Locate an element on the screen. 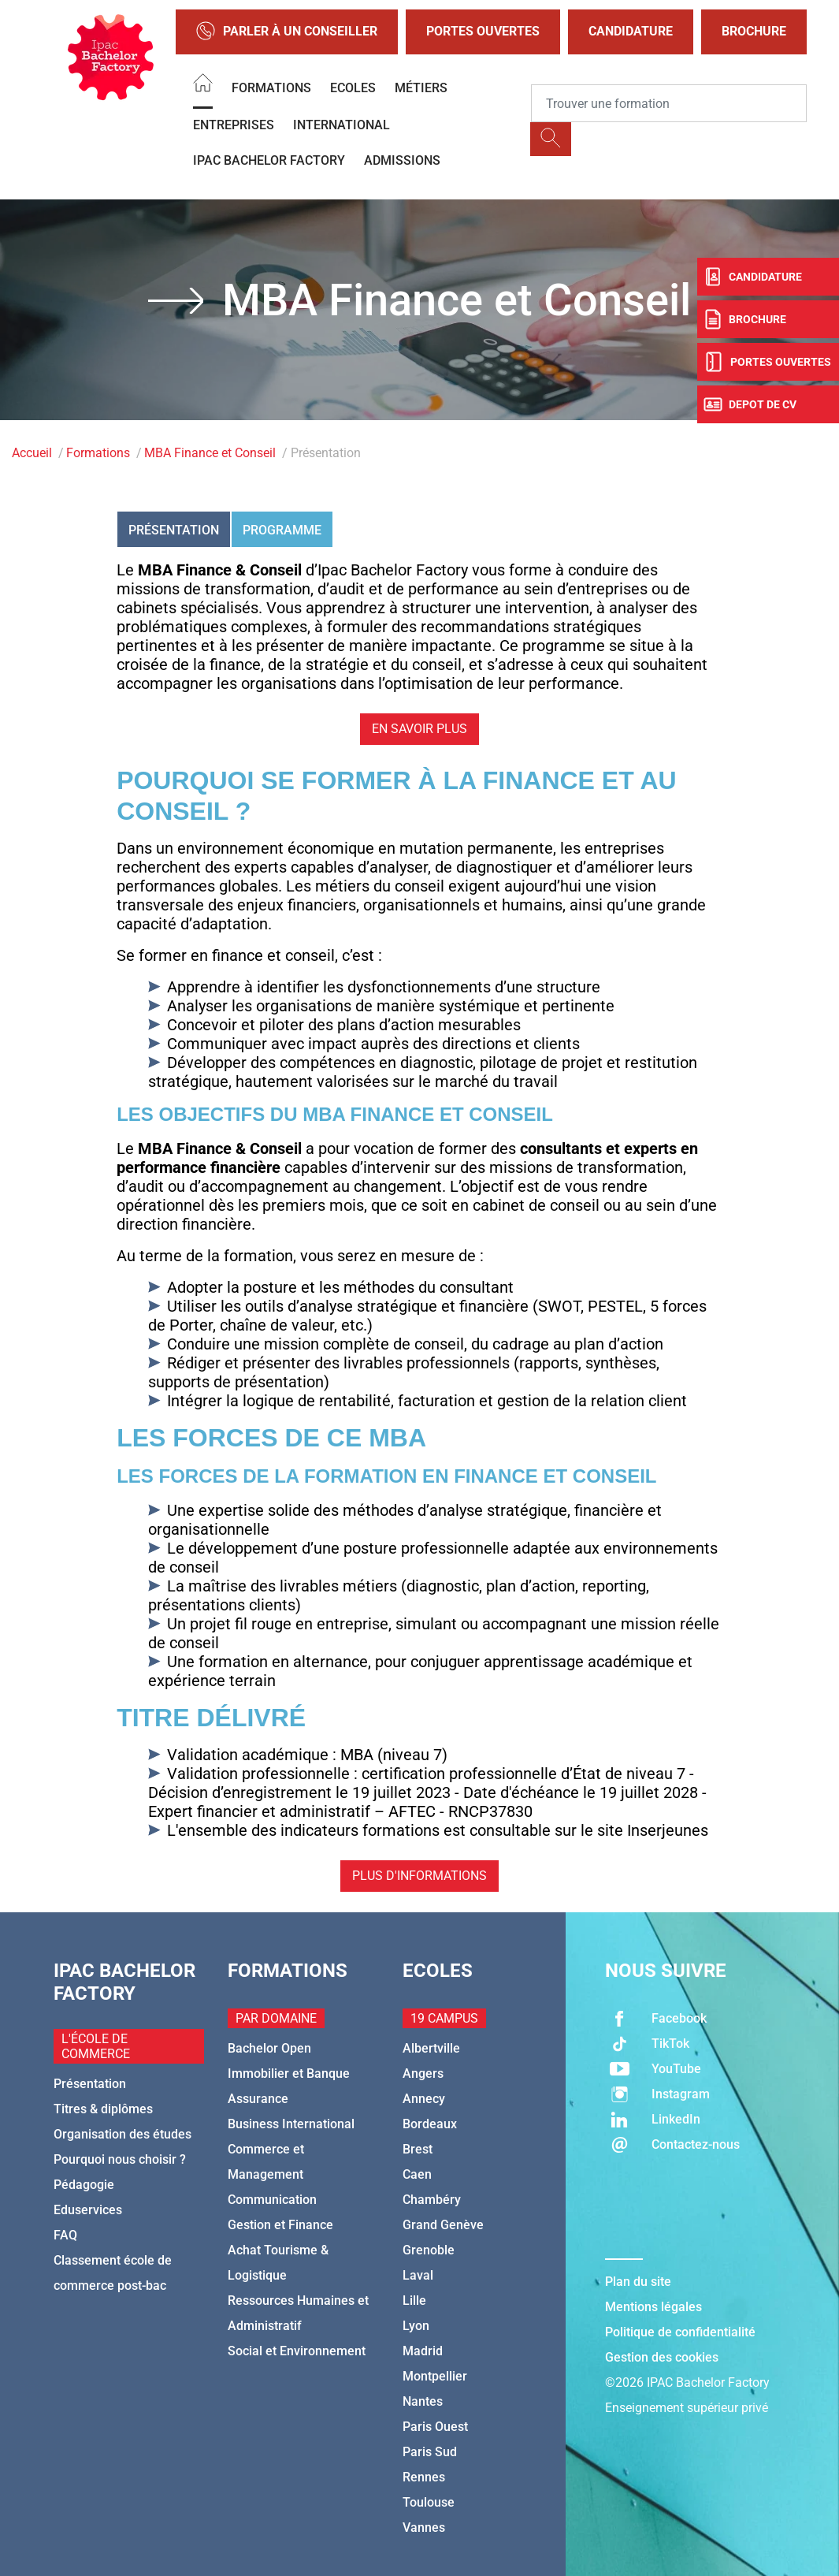 The height and width of the screenshot is (2576, 839). Vannes is located at coordinates (424, 2527).